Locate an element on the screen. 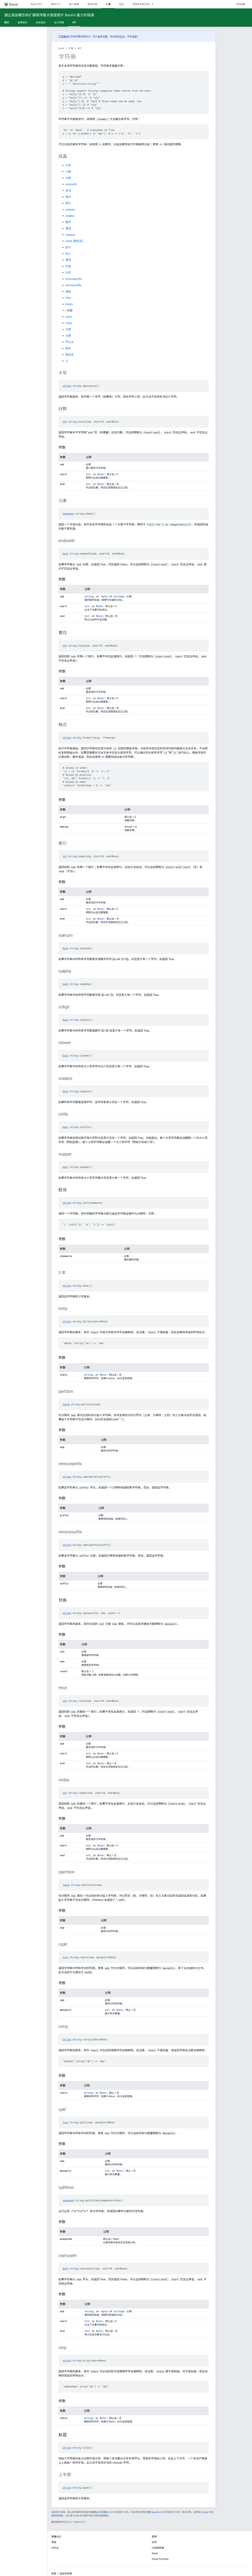 The image size is (252, 2576). 扩展 is located at coordinates (71, 48).